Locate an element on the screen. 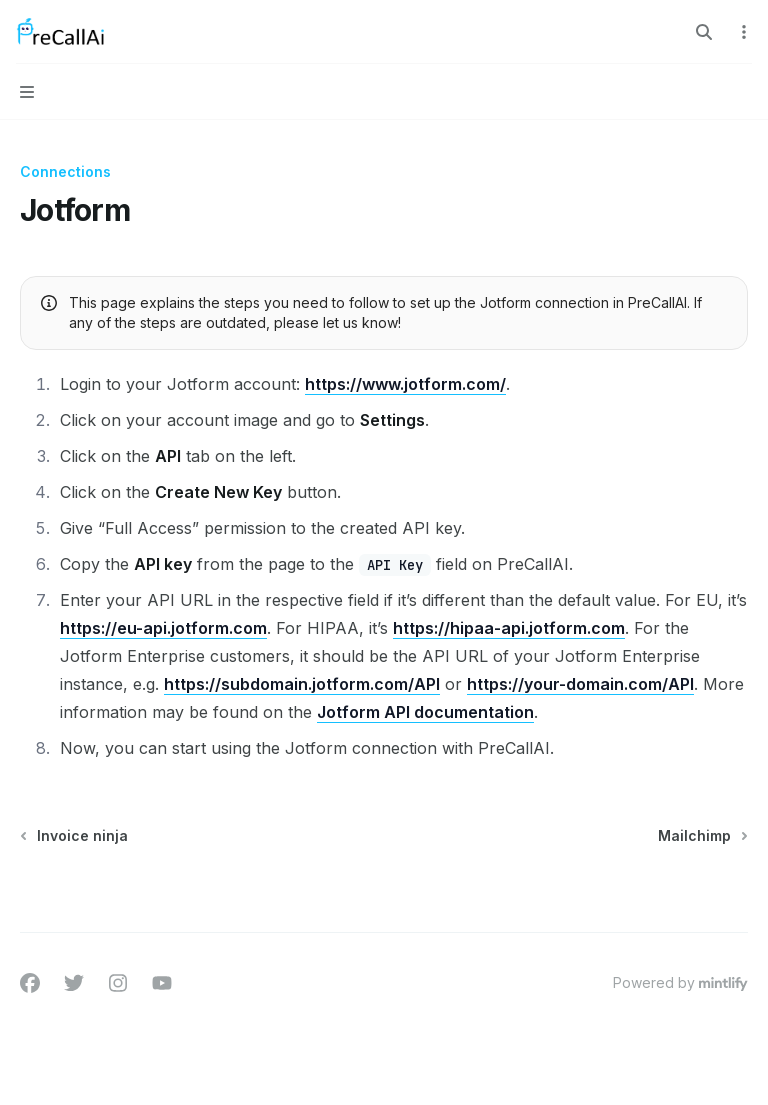  https://www.jotform.com/ is located at coordinates (405, 384).